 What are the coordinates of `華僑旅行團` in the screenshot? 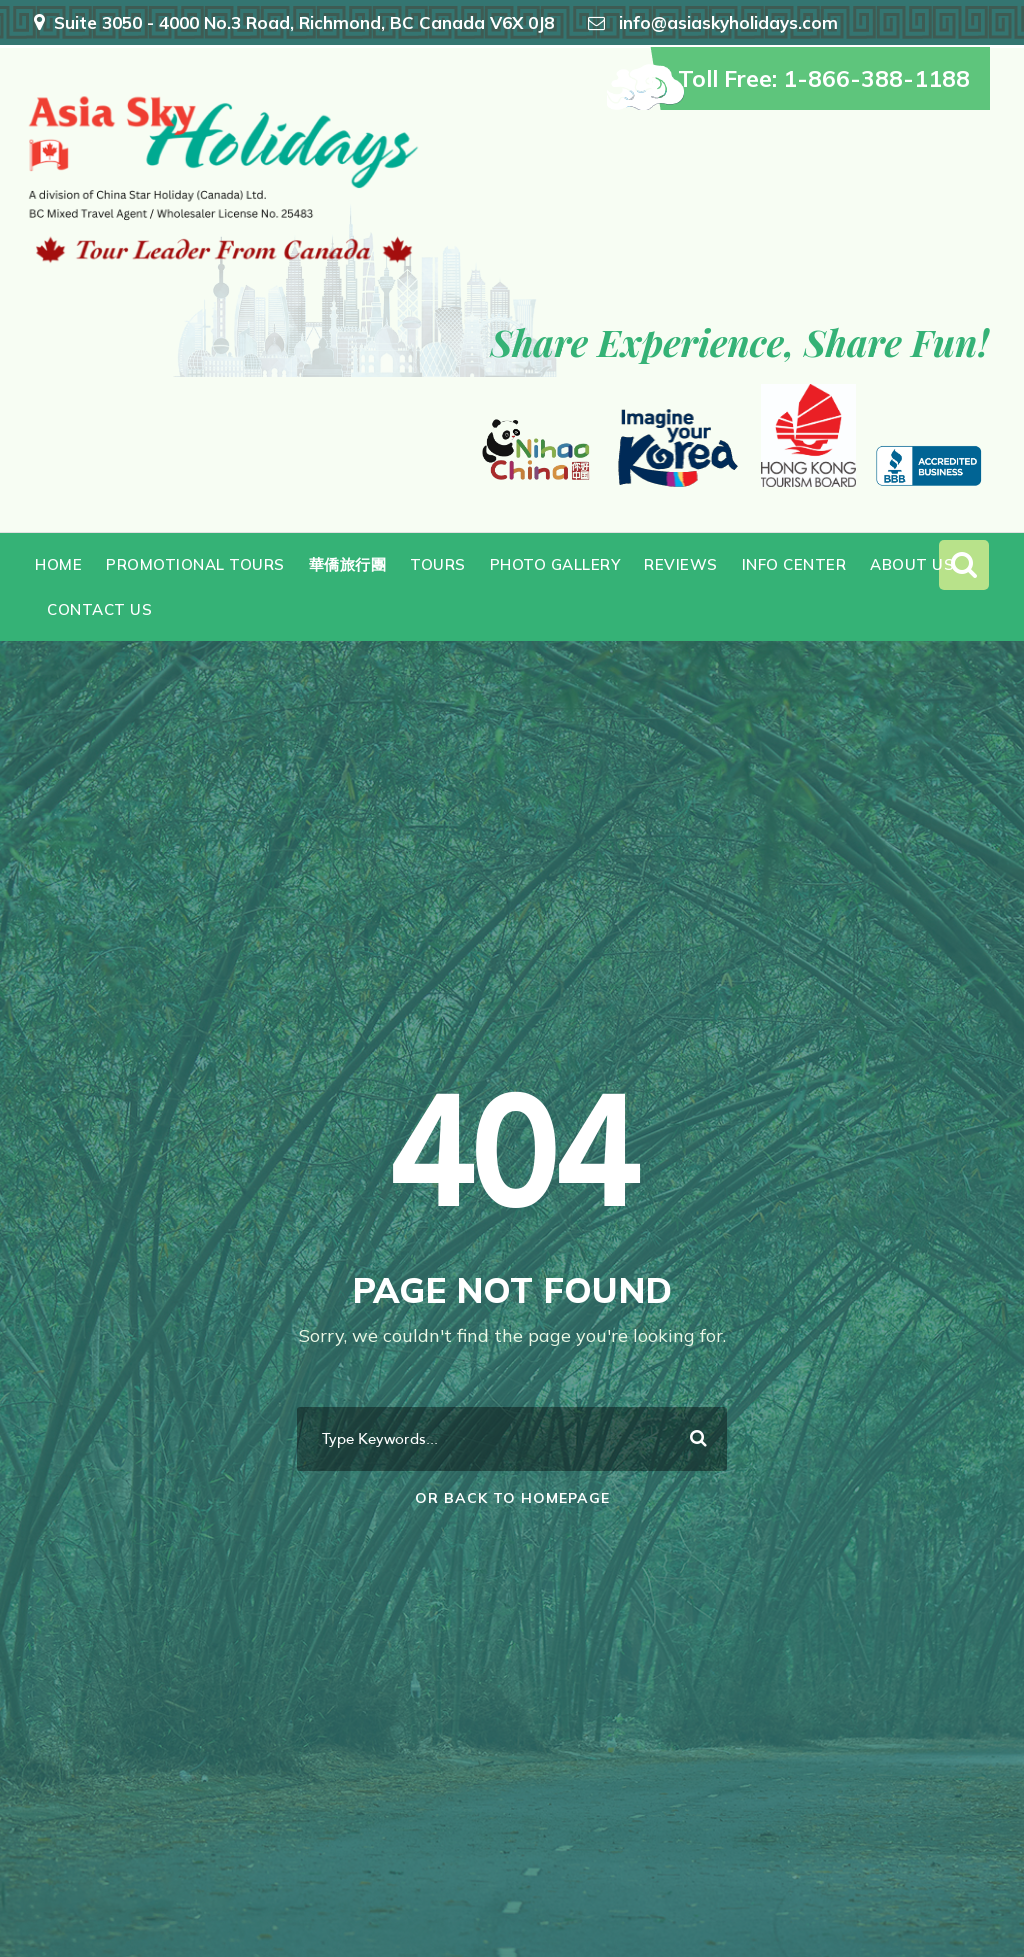 It's located at (348, 564).